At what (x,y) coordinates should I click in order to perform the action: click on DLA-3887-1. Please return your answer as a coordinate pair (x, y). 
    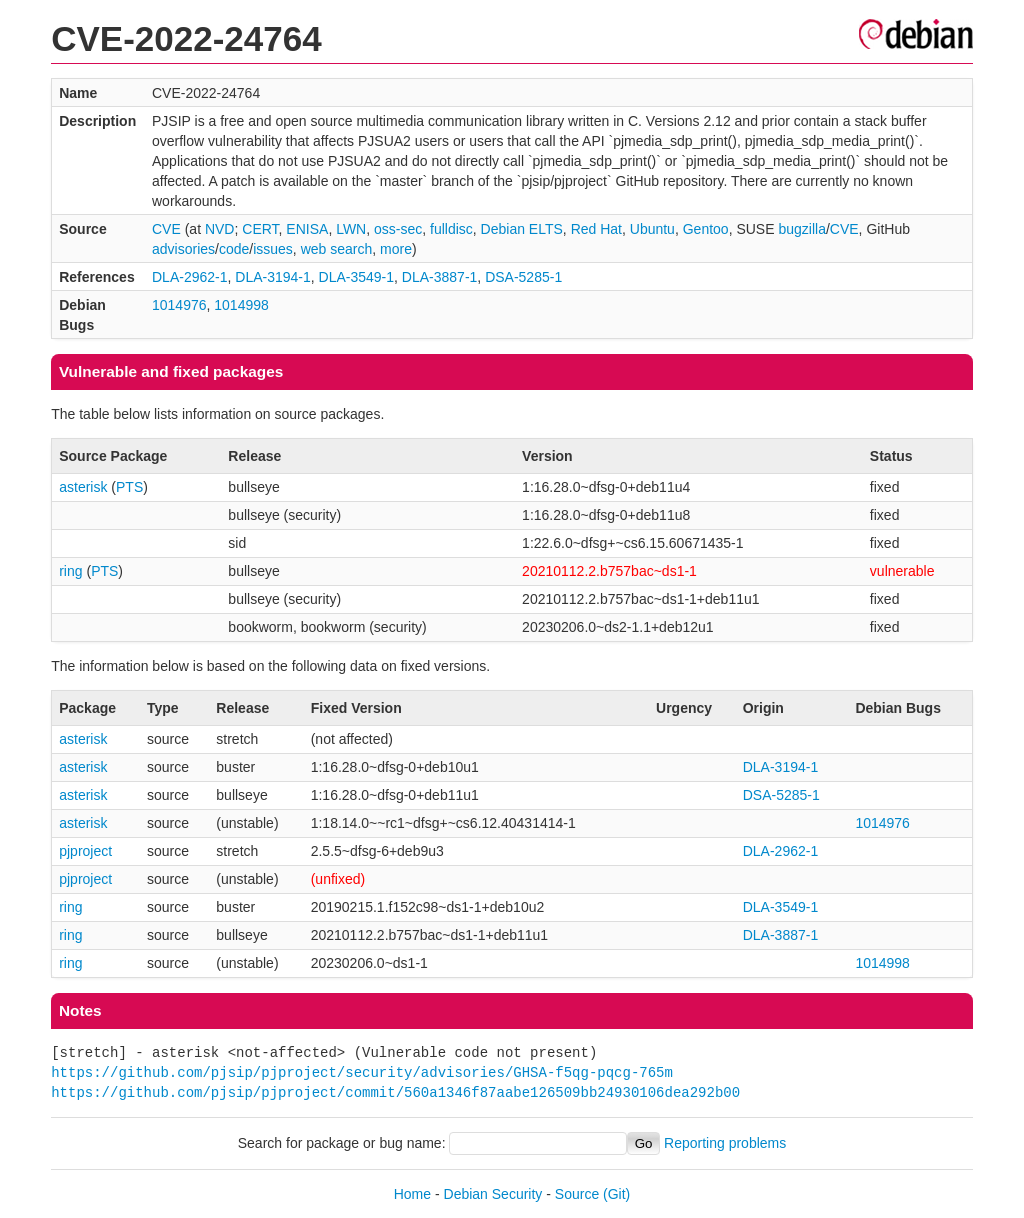
    Looking at the image, I should click on (440, 277).